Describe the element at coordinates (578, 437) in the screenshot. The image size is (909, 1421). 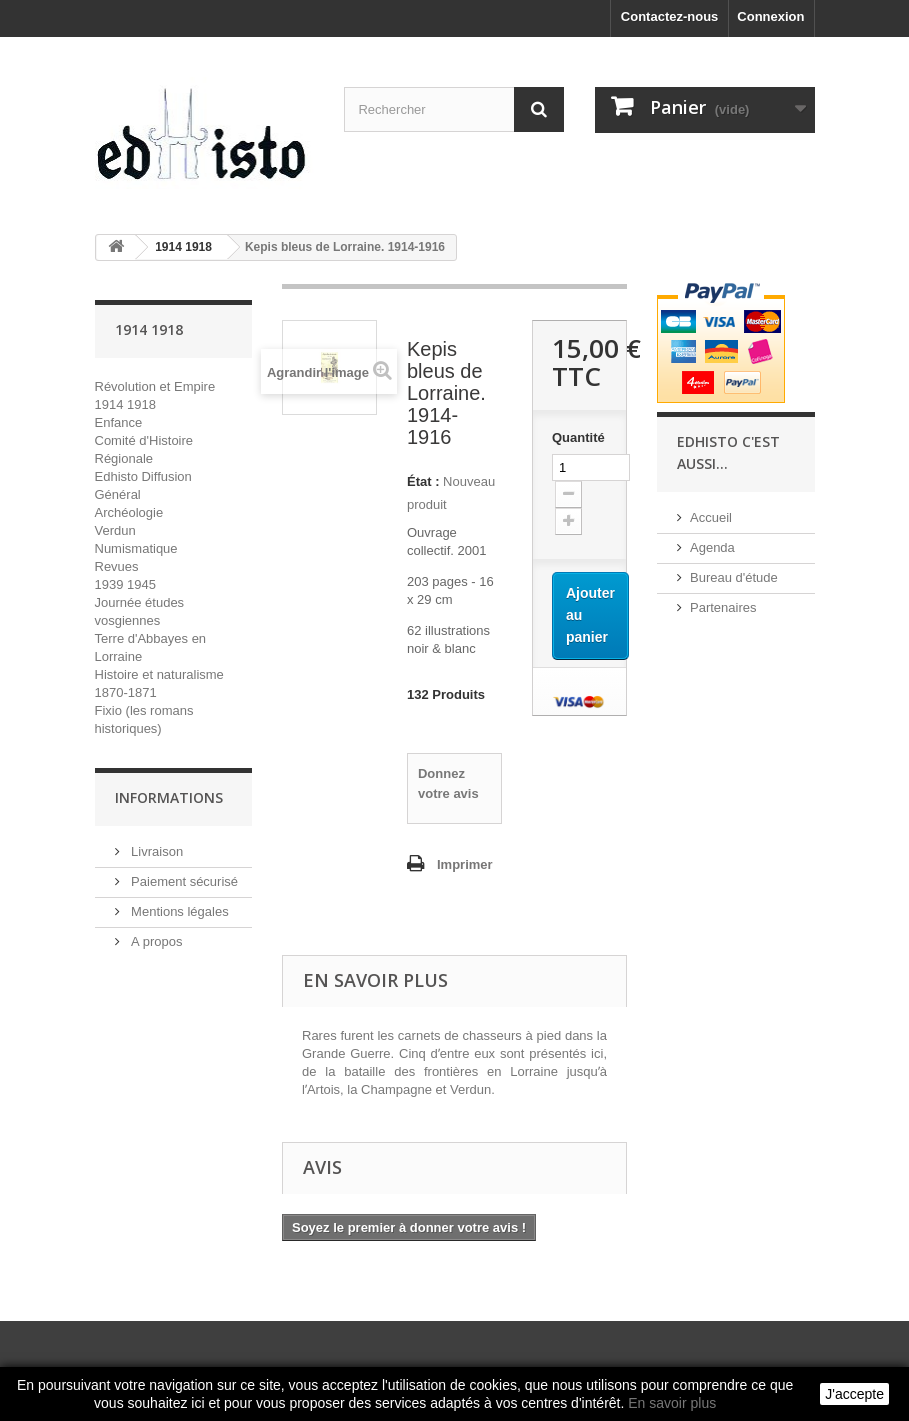
I see `Quantité` at that location.